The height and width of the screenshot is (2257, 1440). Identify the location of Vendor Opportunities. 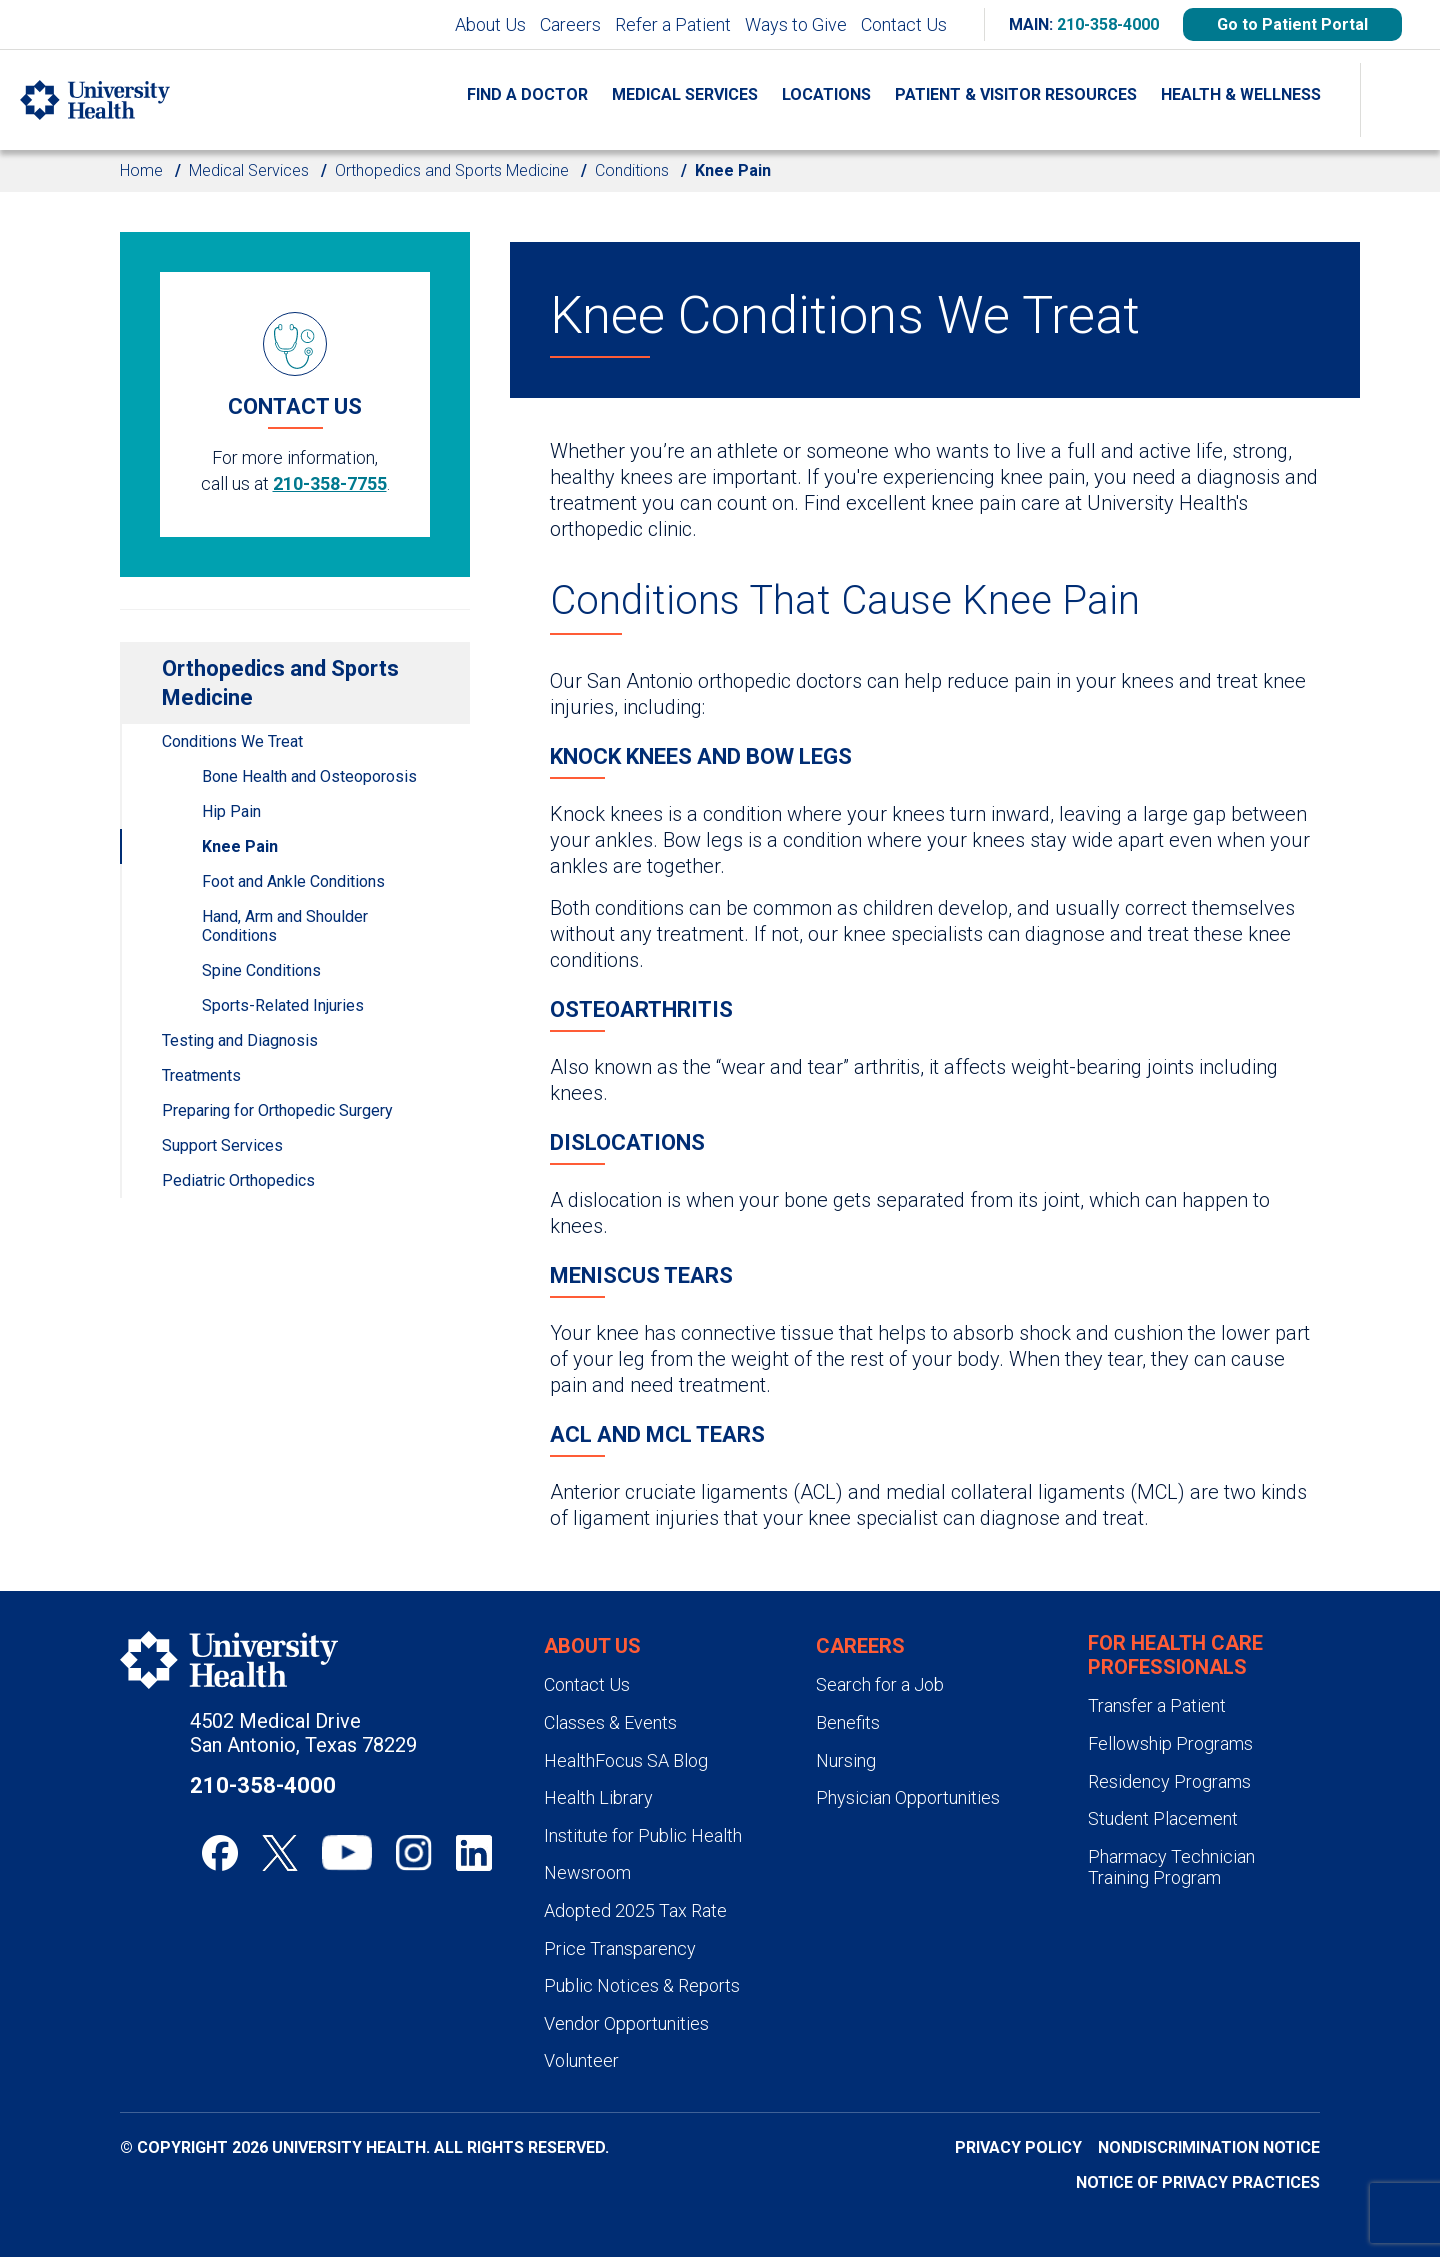
(626, 2023).